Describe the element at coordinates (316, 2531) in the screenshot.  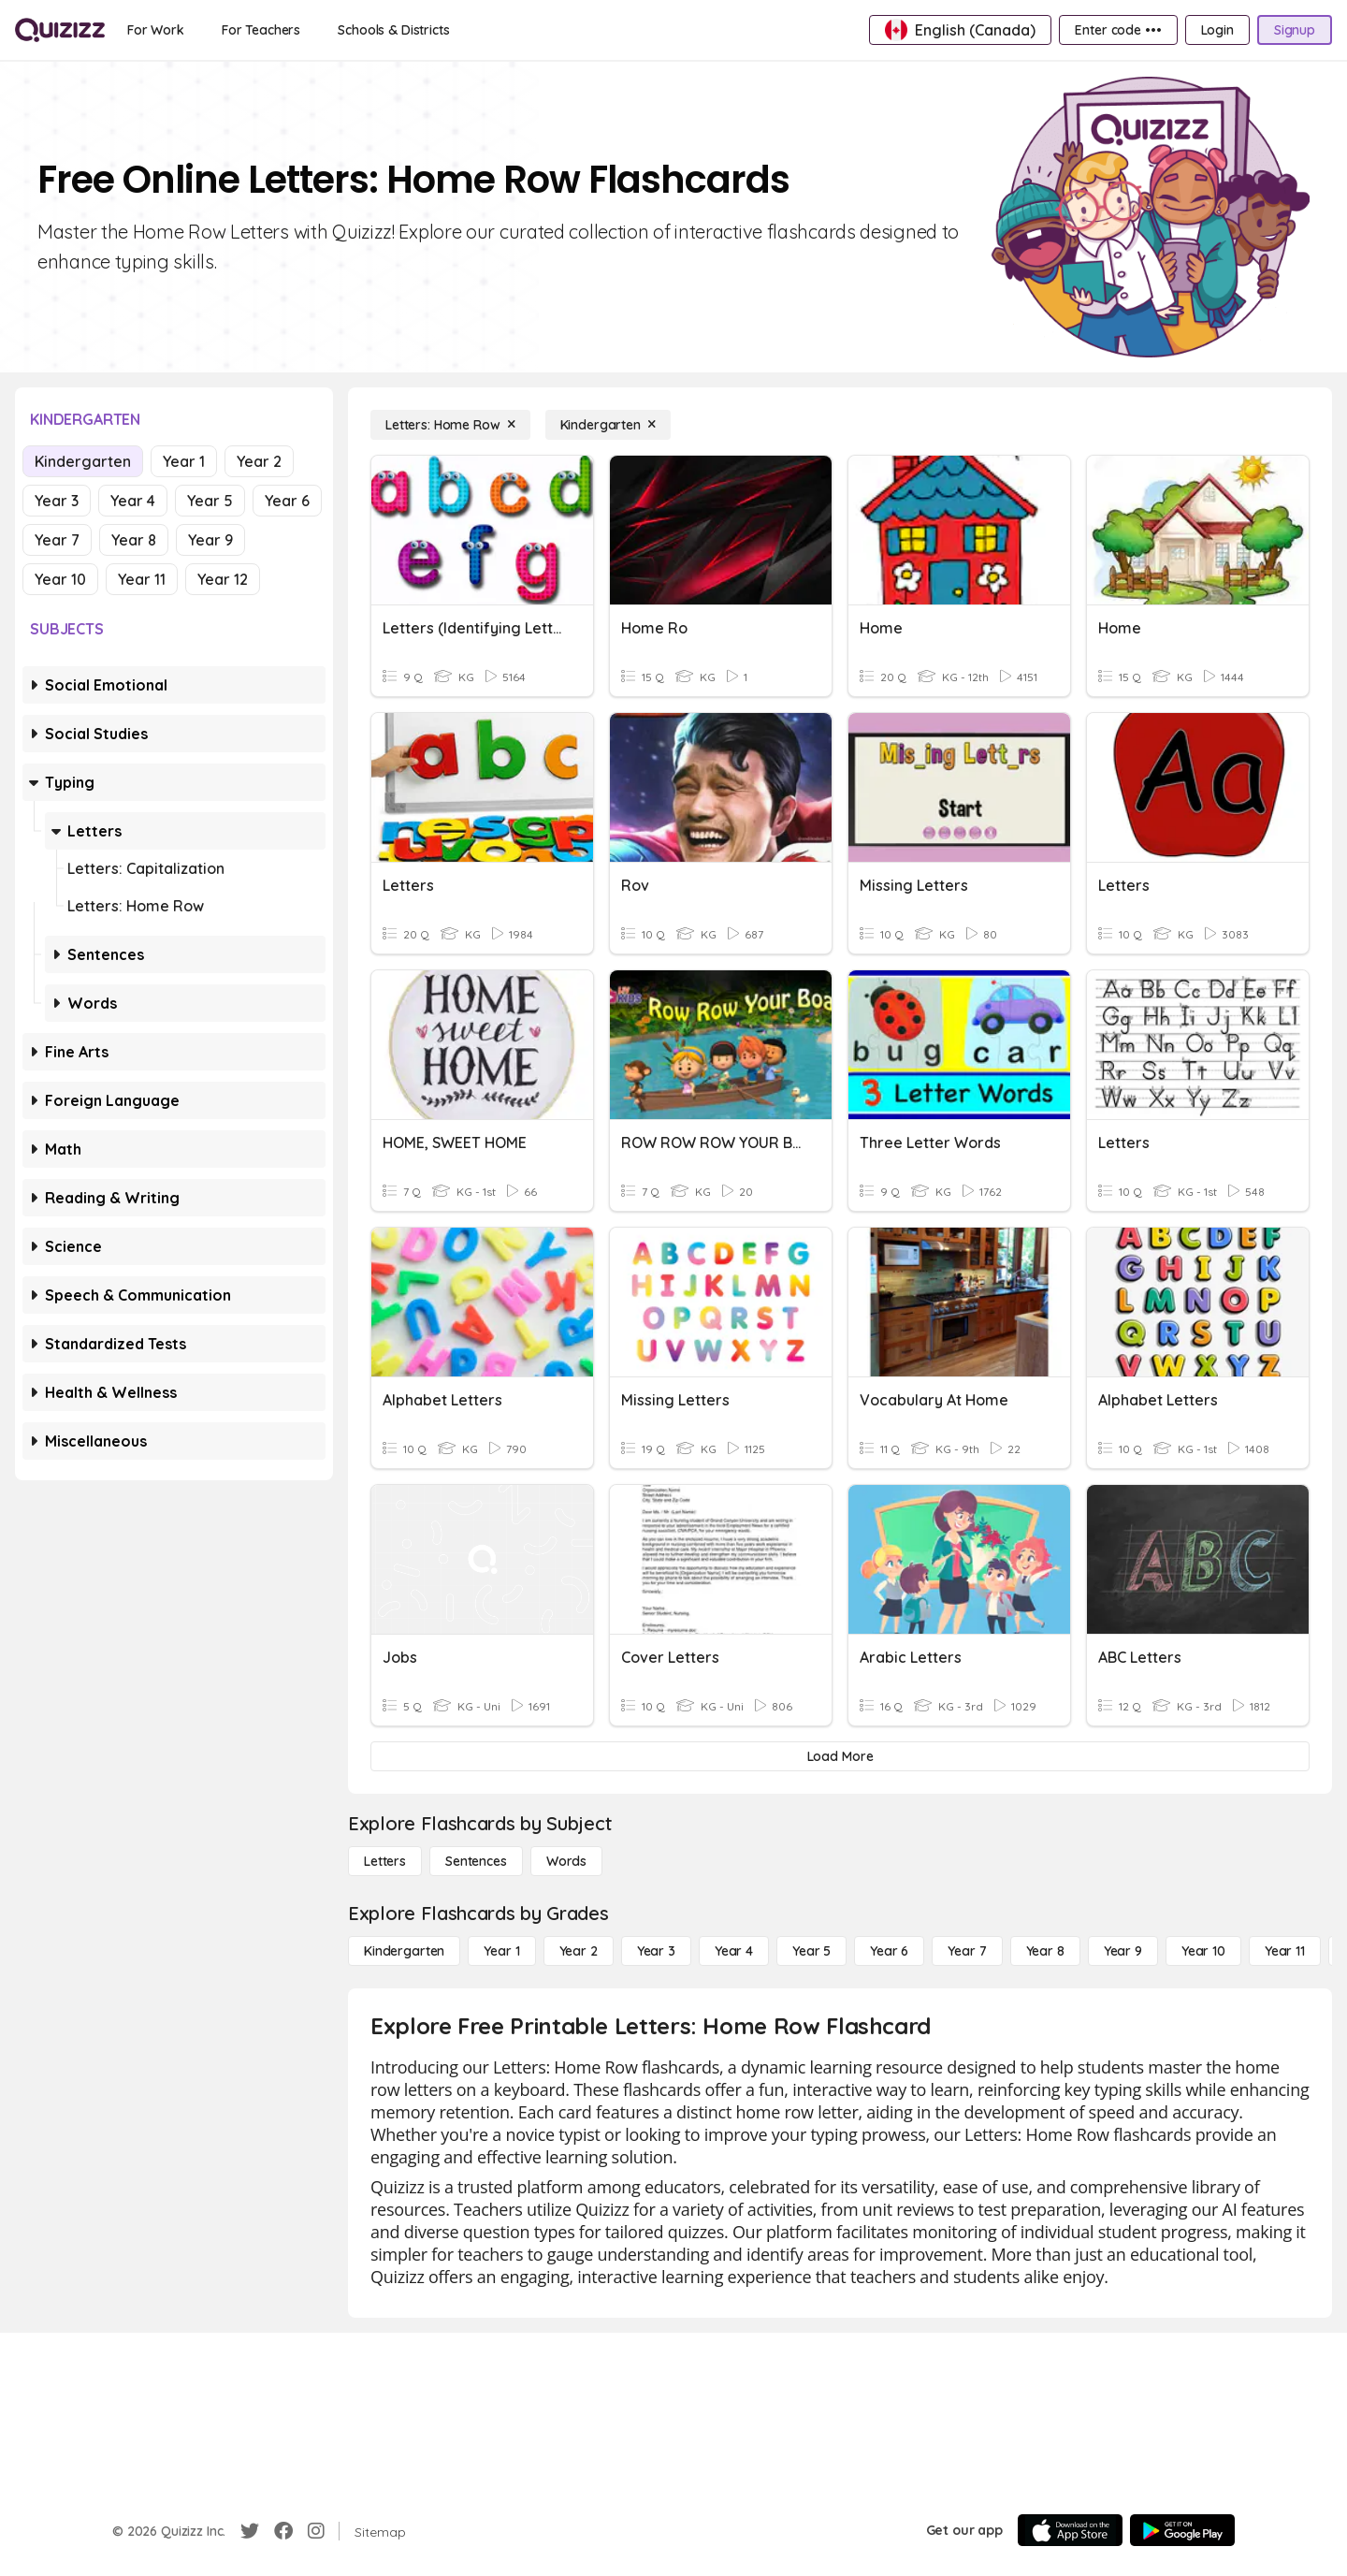
I see `[Instagram]` at that location.